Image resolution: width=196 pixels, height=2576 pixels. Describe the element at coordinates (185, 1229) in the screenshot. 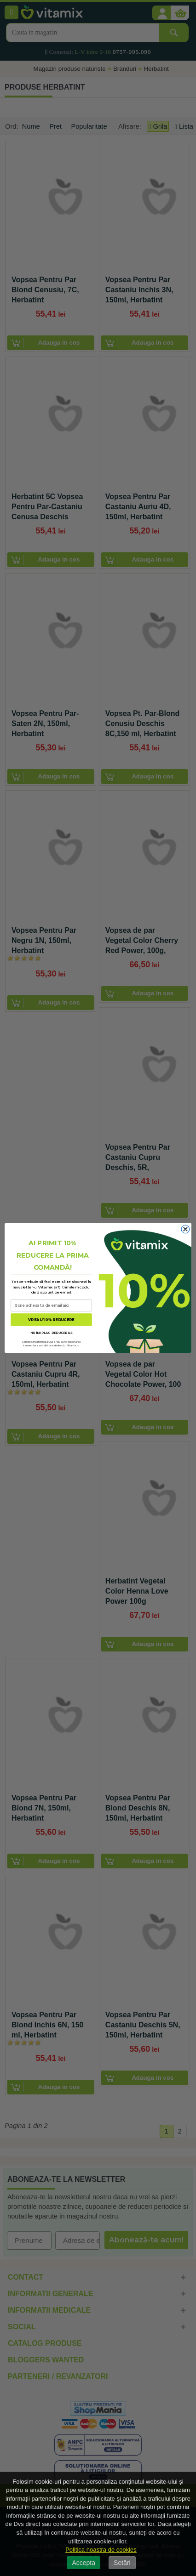

I see `[Close dialog]` at that location.